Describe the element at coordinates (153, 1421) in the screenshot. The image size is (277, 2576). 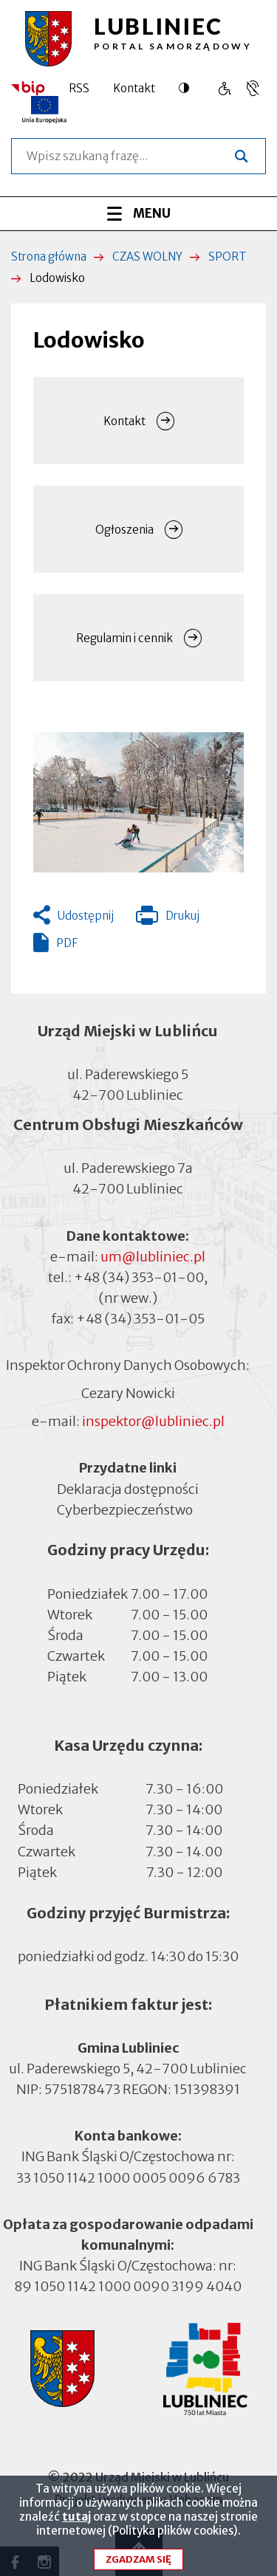
I see `inspektor@lubliniec.pl` at that location.